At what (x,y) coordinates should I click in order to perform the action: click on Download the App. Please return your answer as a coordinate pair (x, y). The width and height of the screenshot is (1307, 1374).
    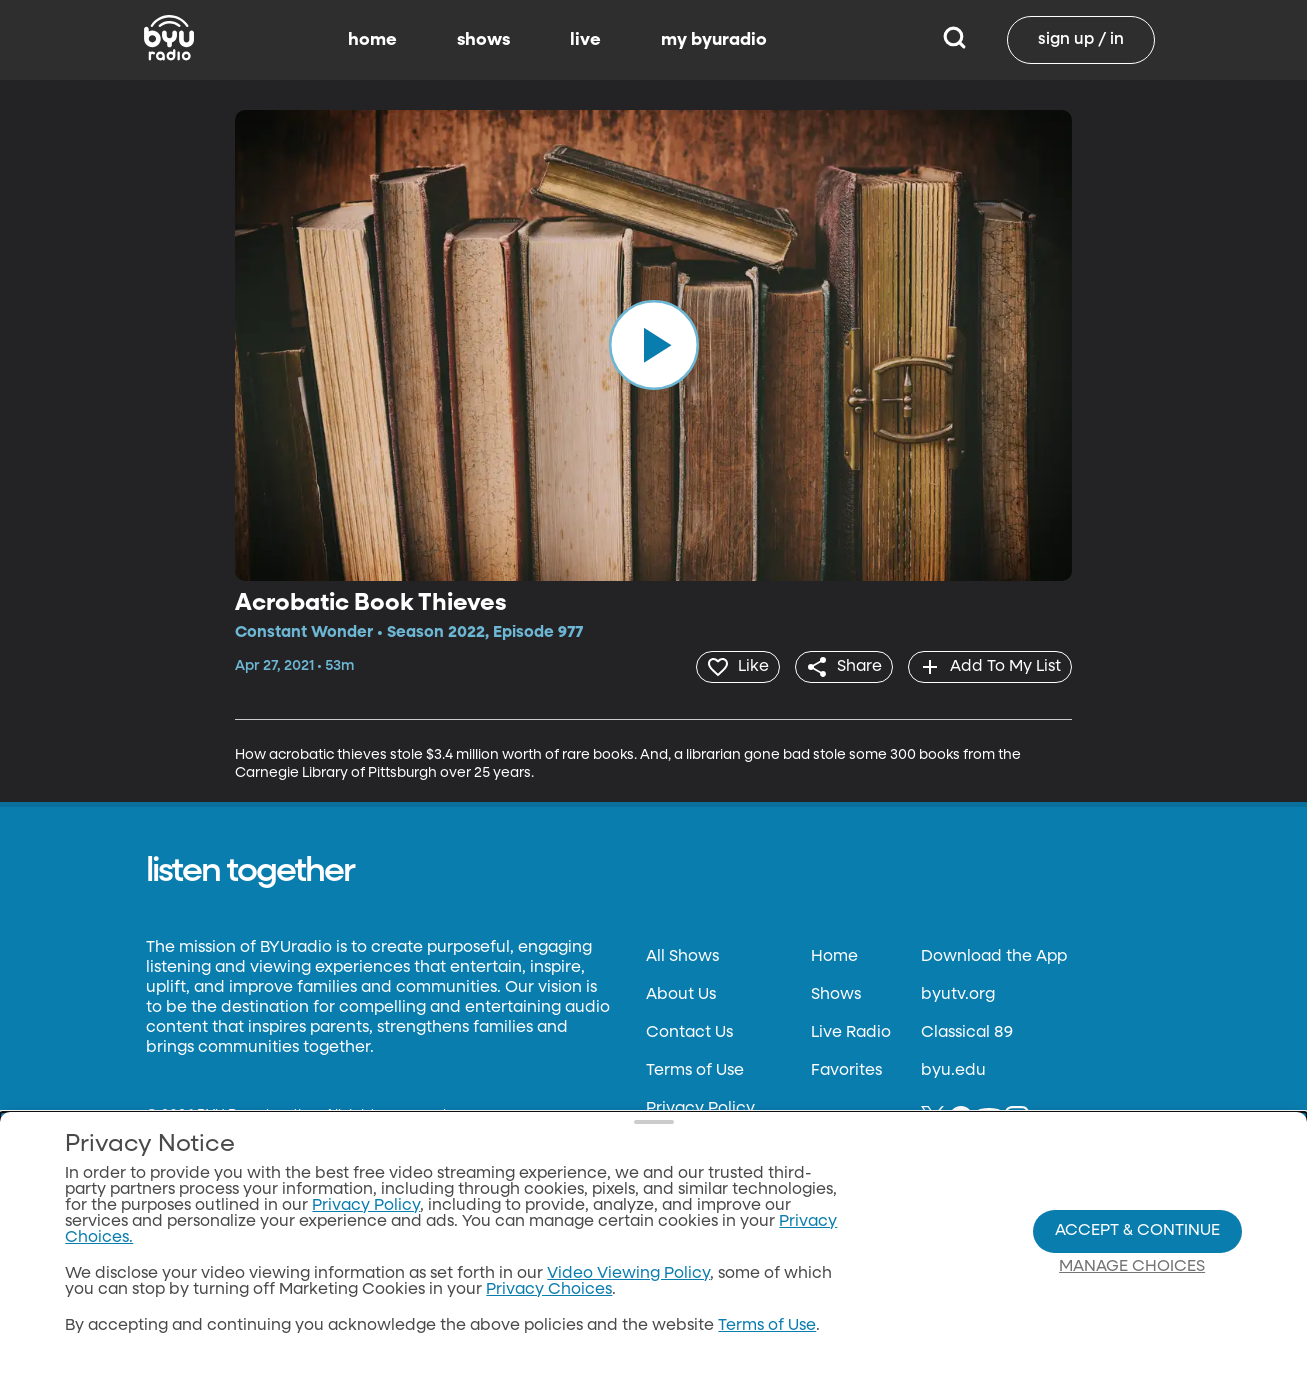
    Looking at the image, I should click on (994, 955).